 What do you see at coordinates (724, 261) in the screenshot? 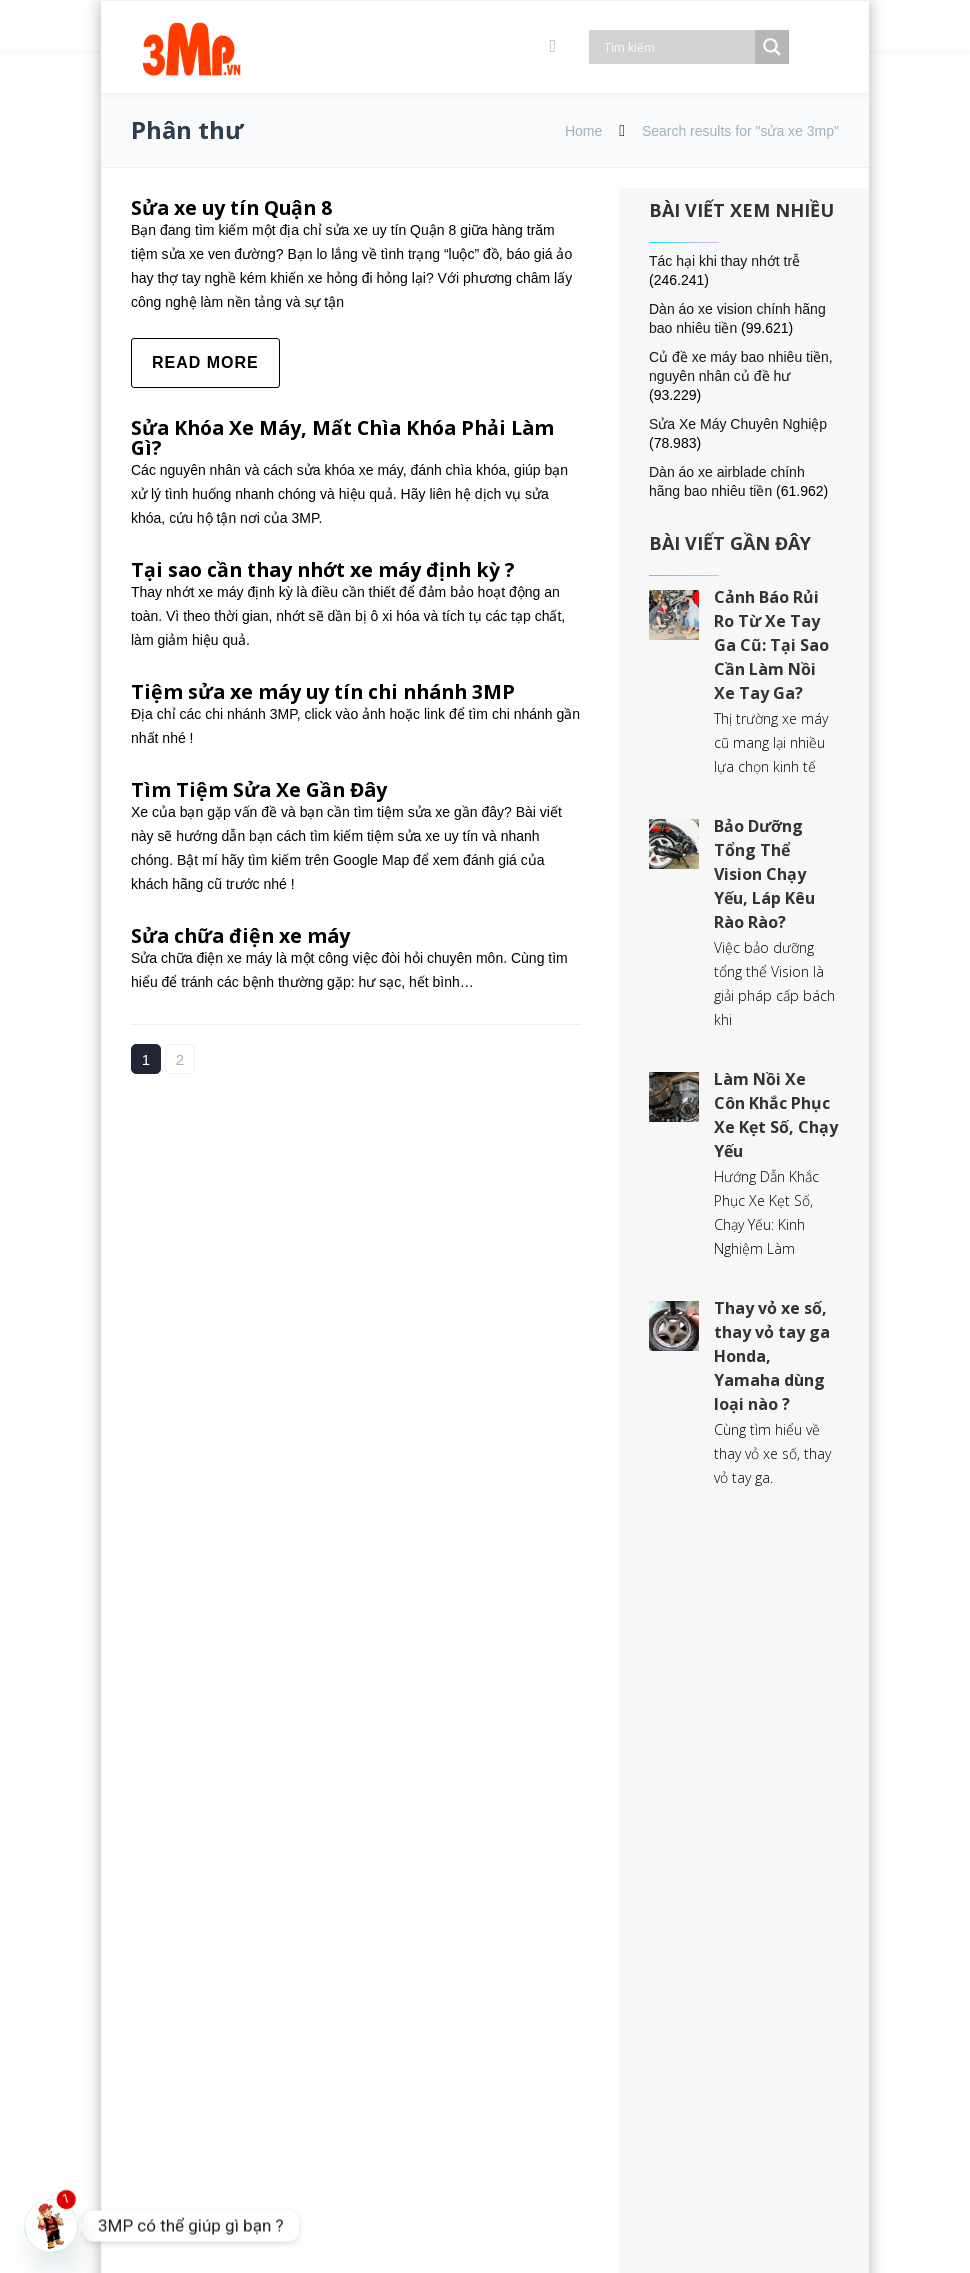
I see `Tác hại khi thay nhớt trễ` at bounding box center [724, 261].